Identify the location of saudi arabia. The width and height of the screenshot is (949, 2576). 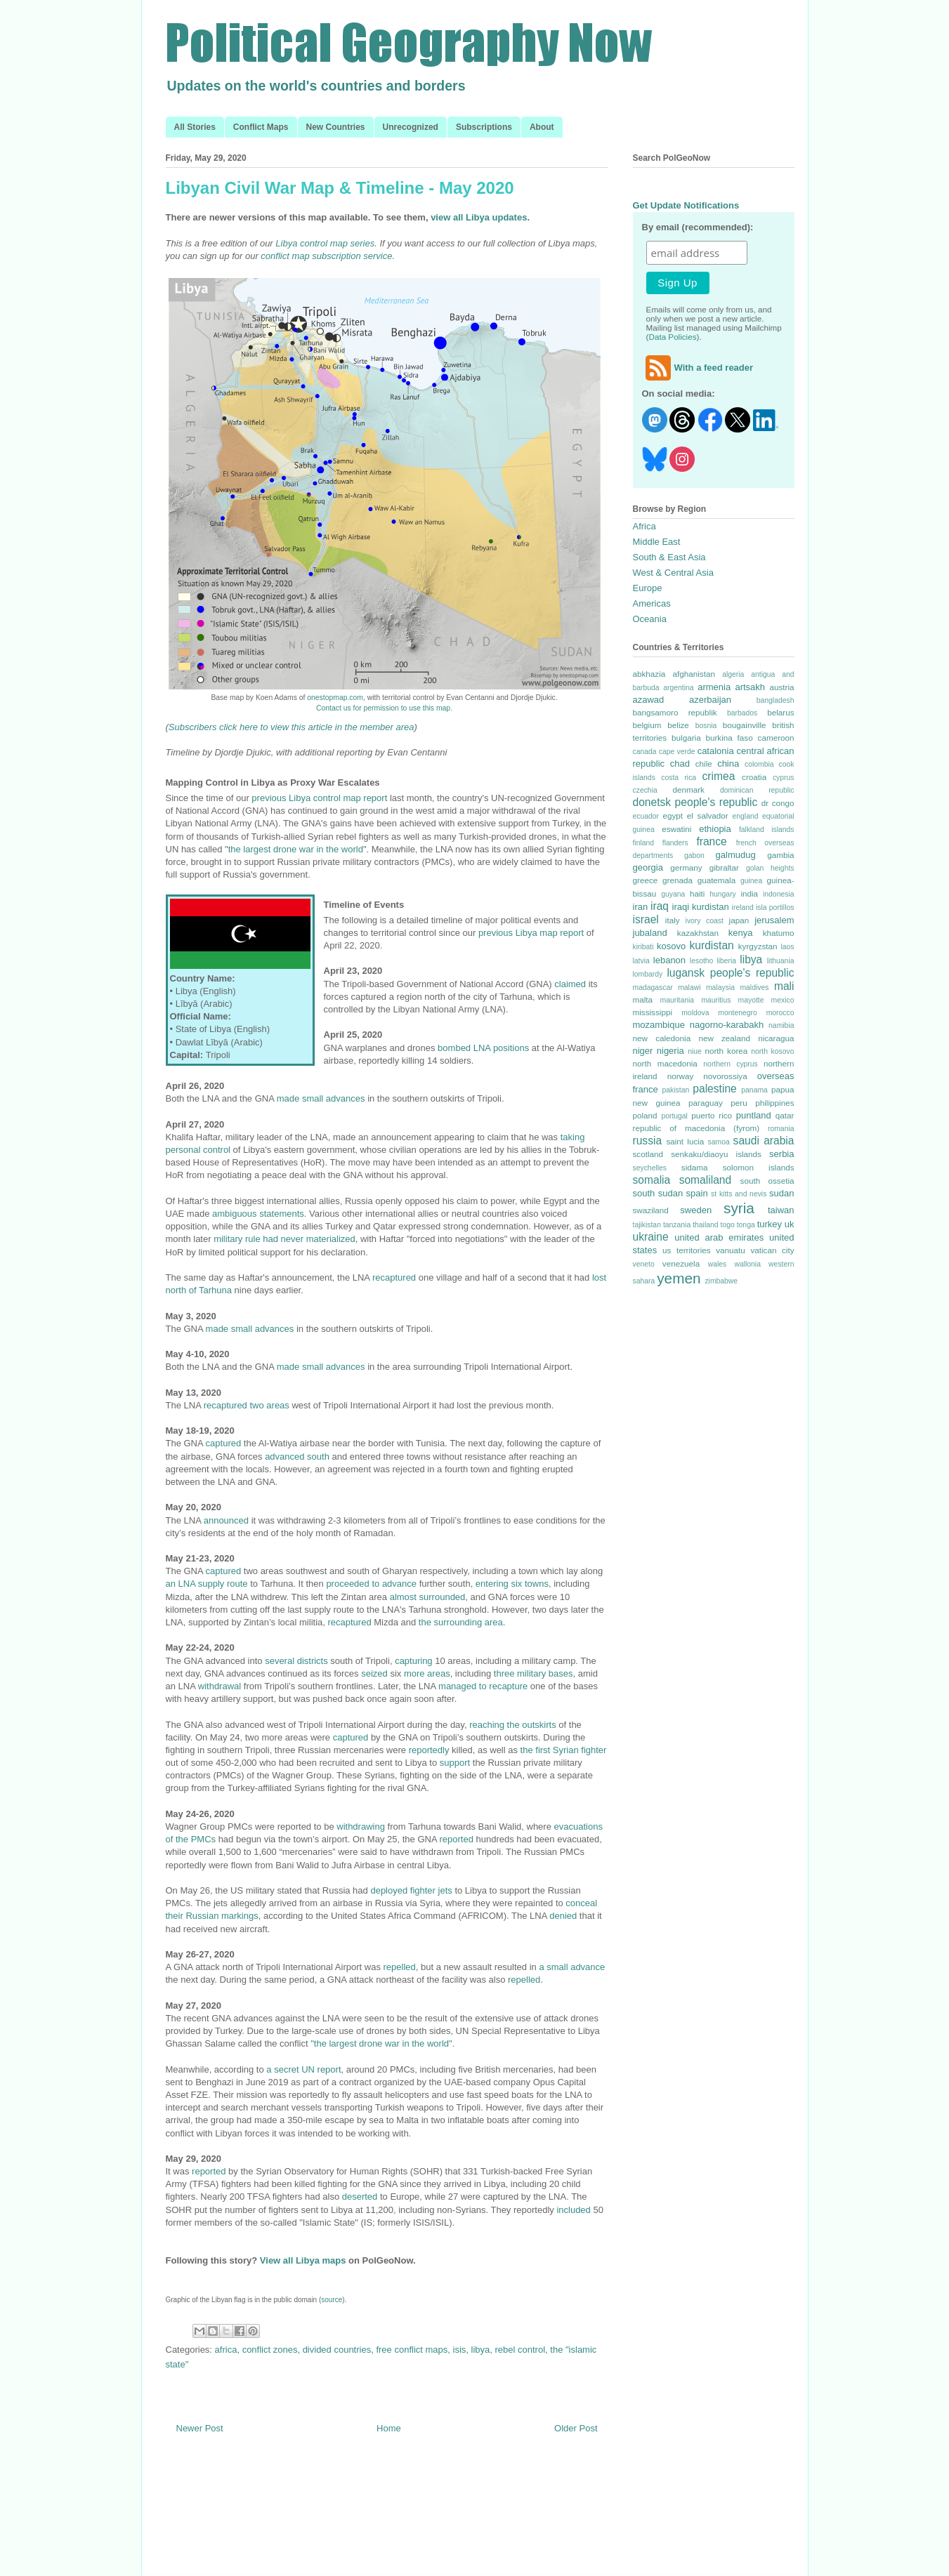
(763, 1141).